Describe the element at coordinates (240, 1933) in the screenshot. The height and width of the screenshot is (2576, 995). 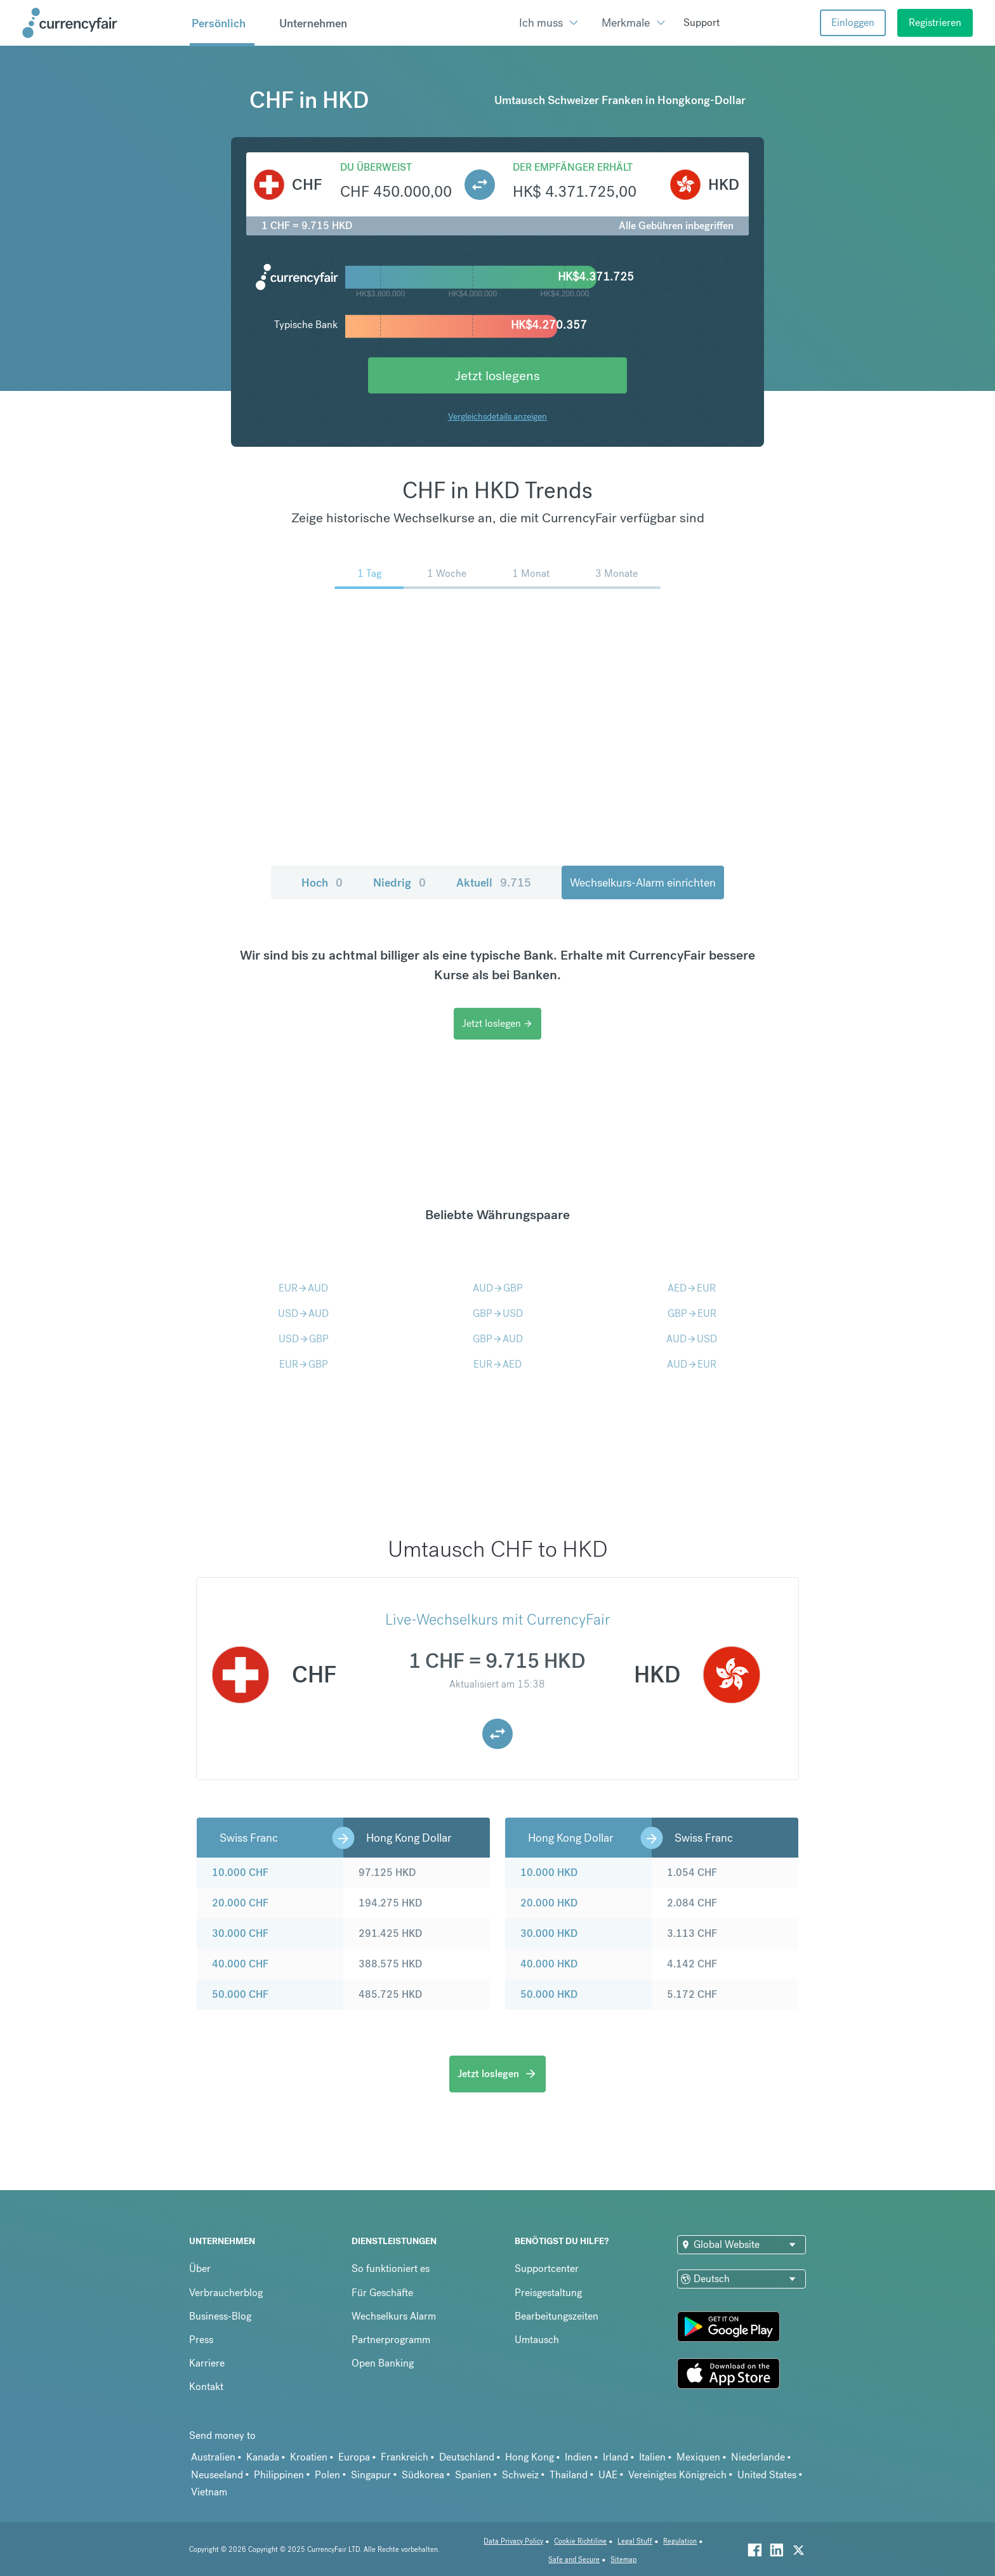
I see `30.000 CHF` at that location.